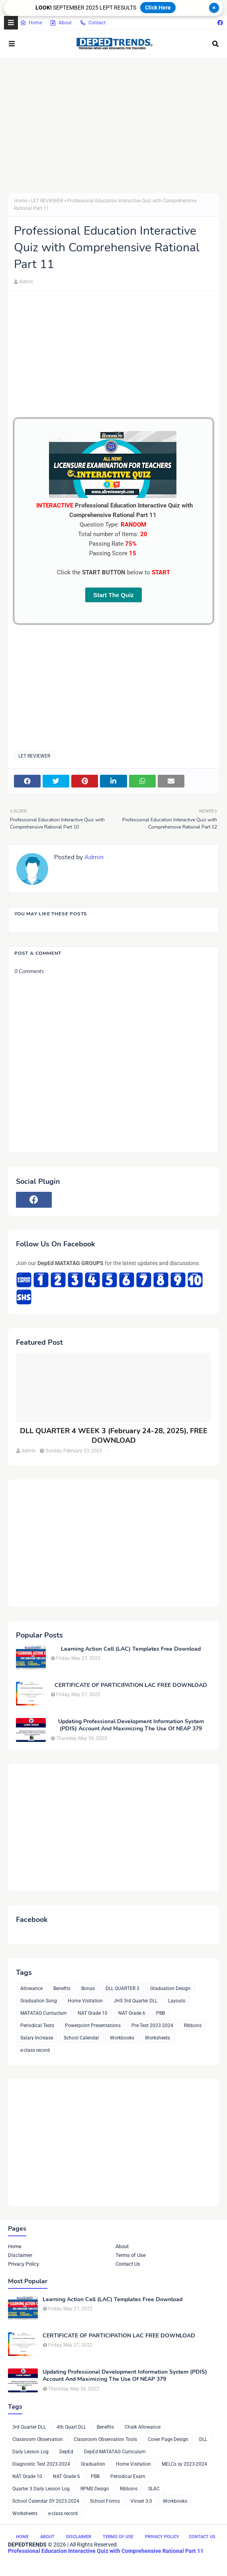 Image resolution: width=227 pixels, height=2576 pixels. Describe the element at coordinates (176, 2001) in the screenshot. I see `Layouts` at that location.